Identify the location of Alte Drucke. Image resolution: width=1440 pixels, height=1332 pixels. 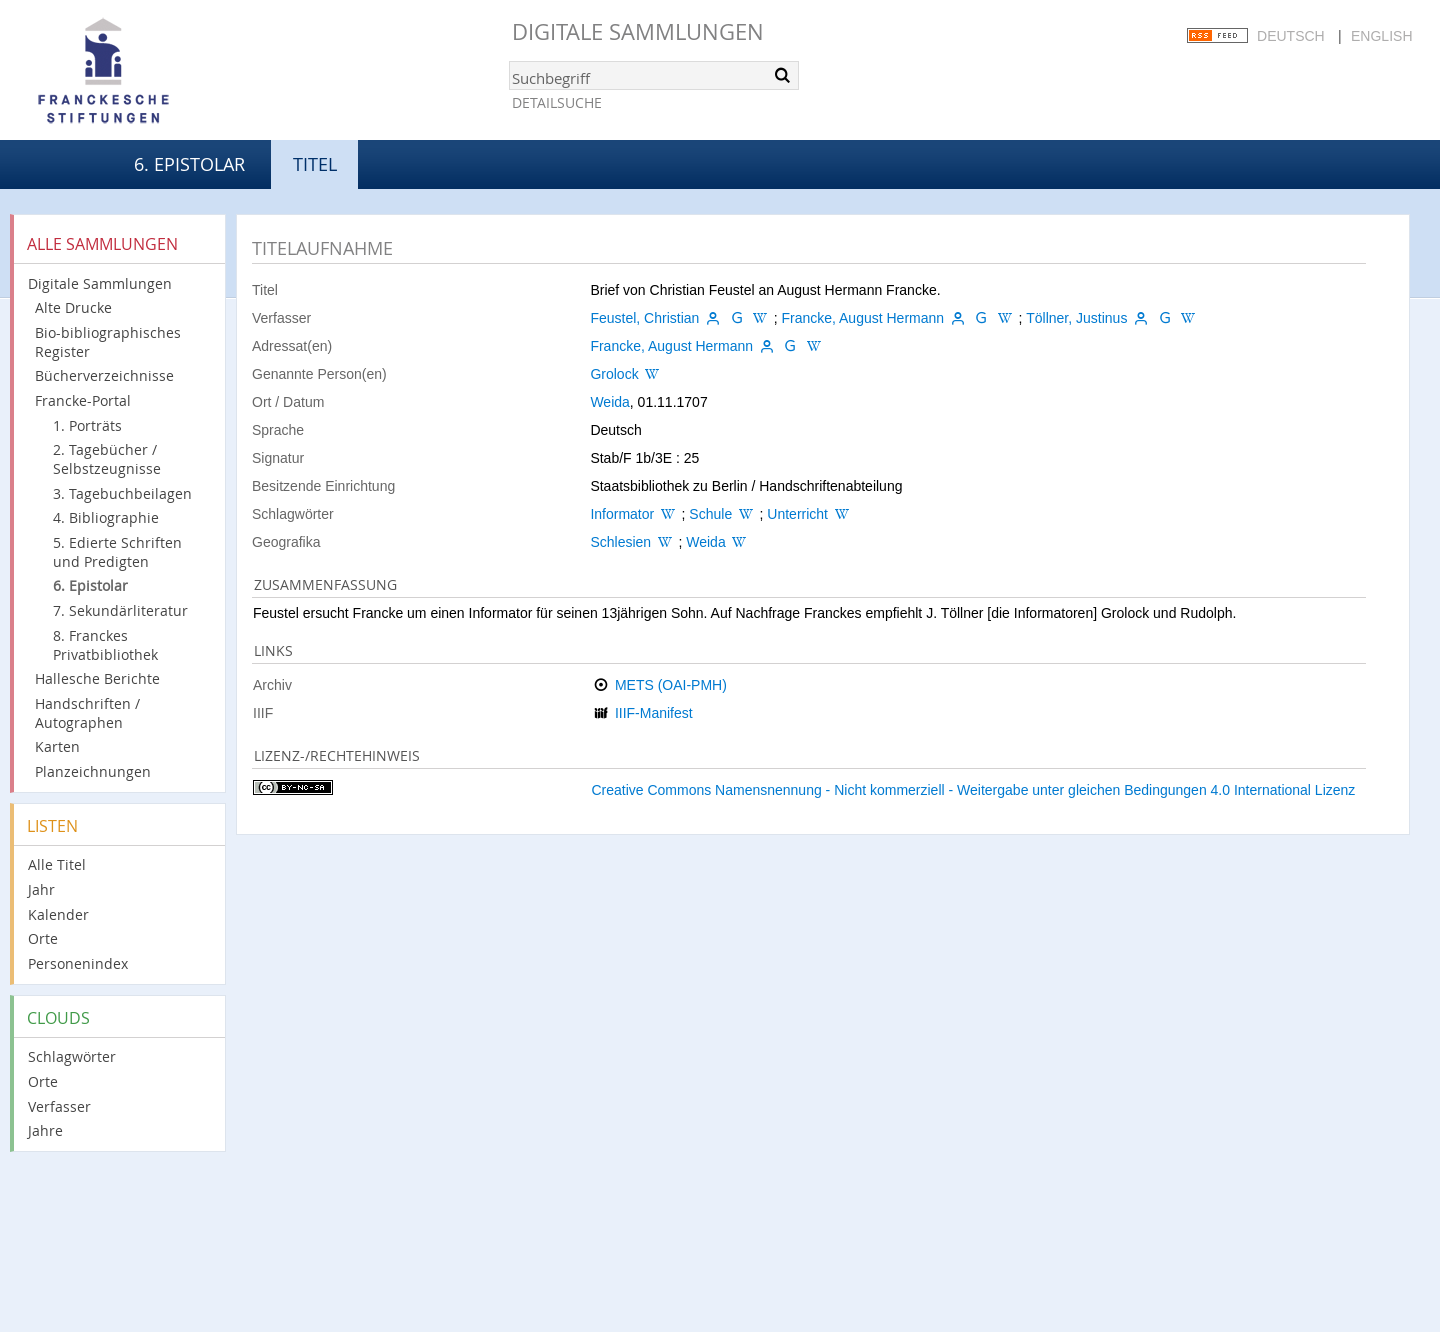
(73, 307).